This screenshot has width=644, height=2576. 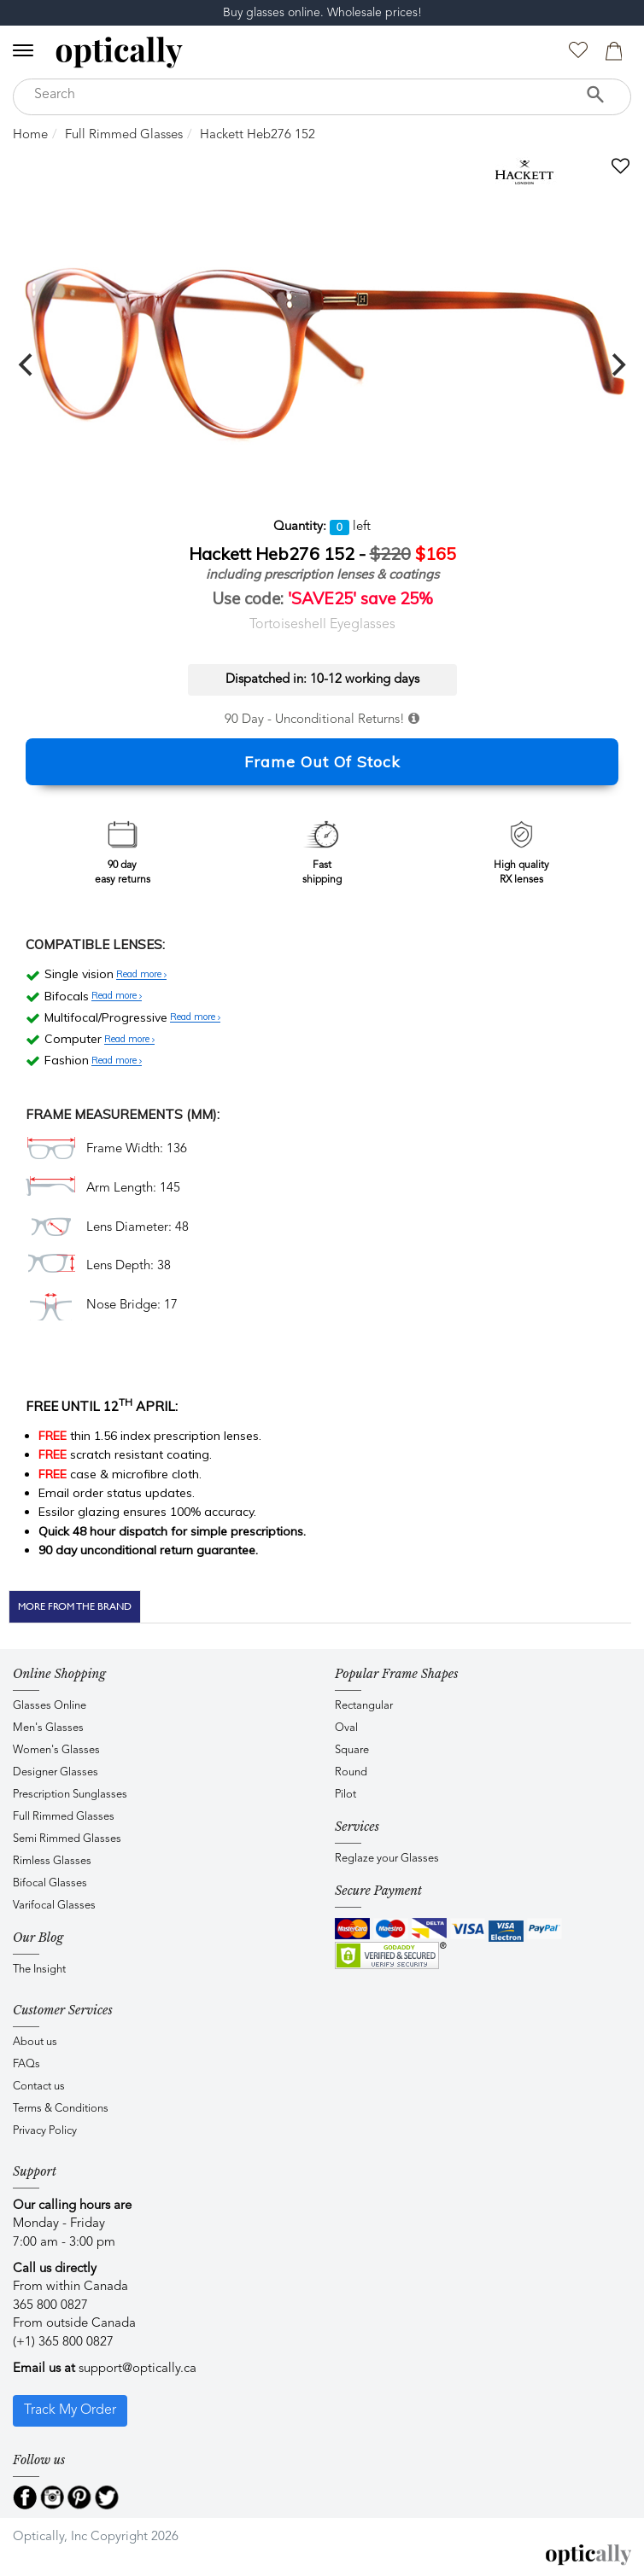 I want to click on Home, so click(x=30, y=135).